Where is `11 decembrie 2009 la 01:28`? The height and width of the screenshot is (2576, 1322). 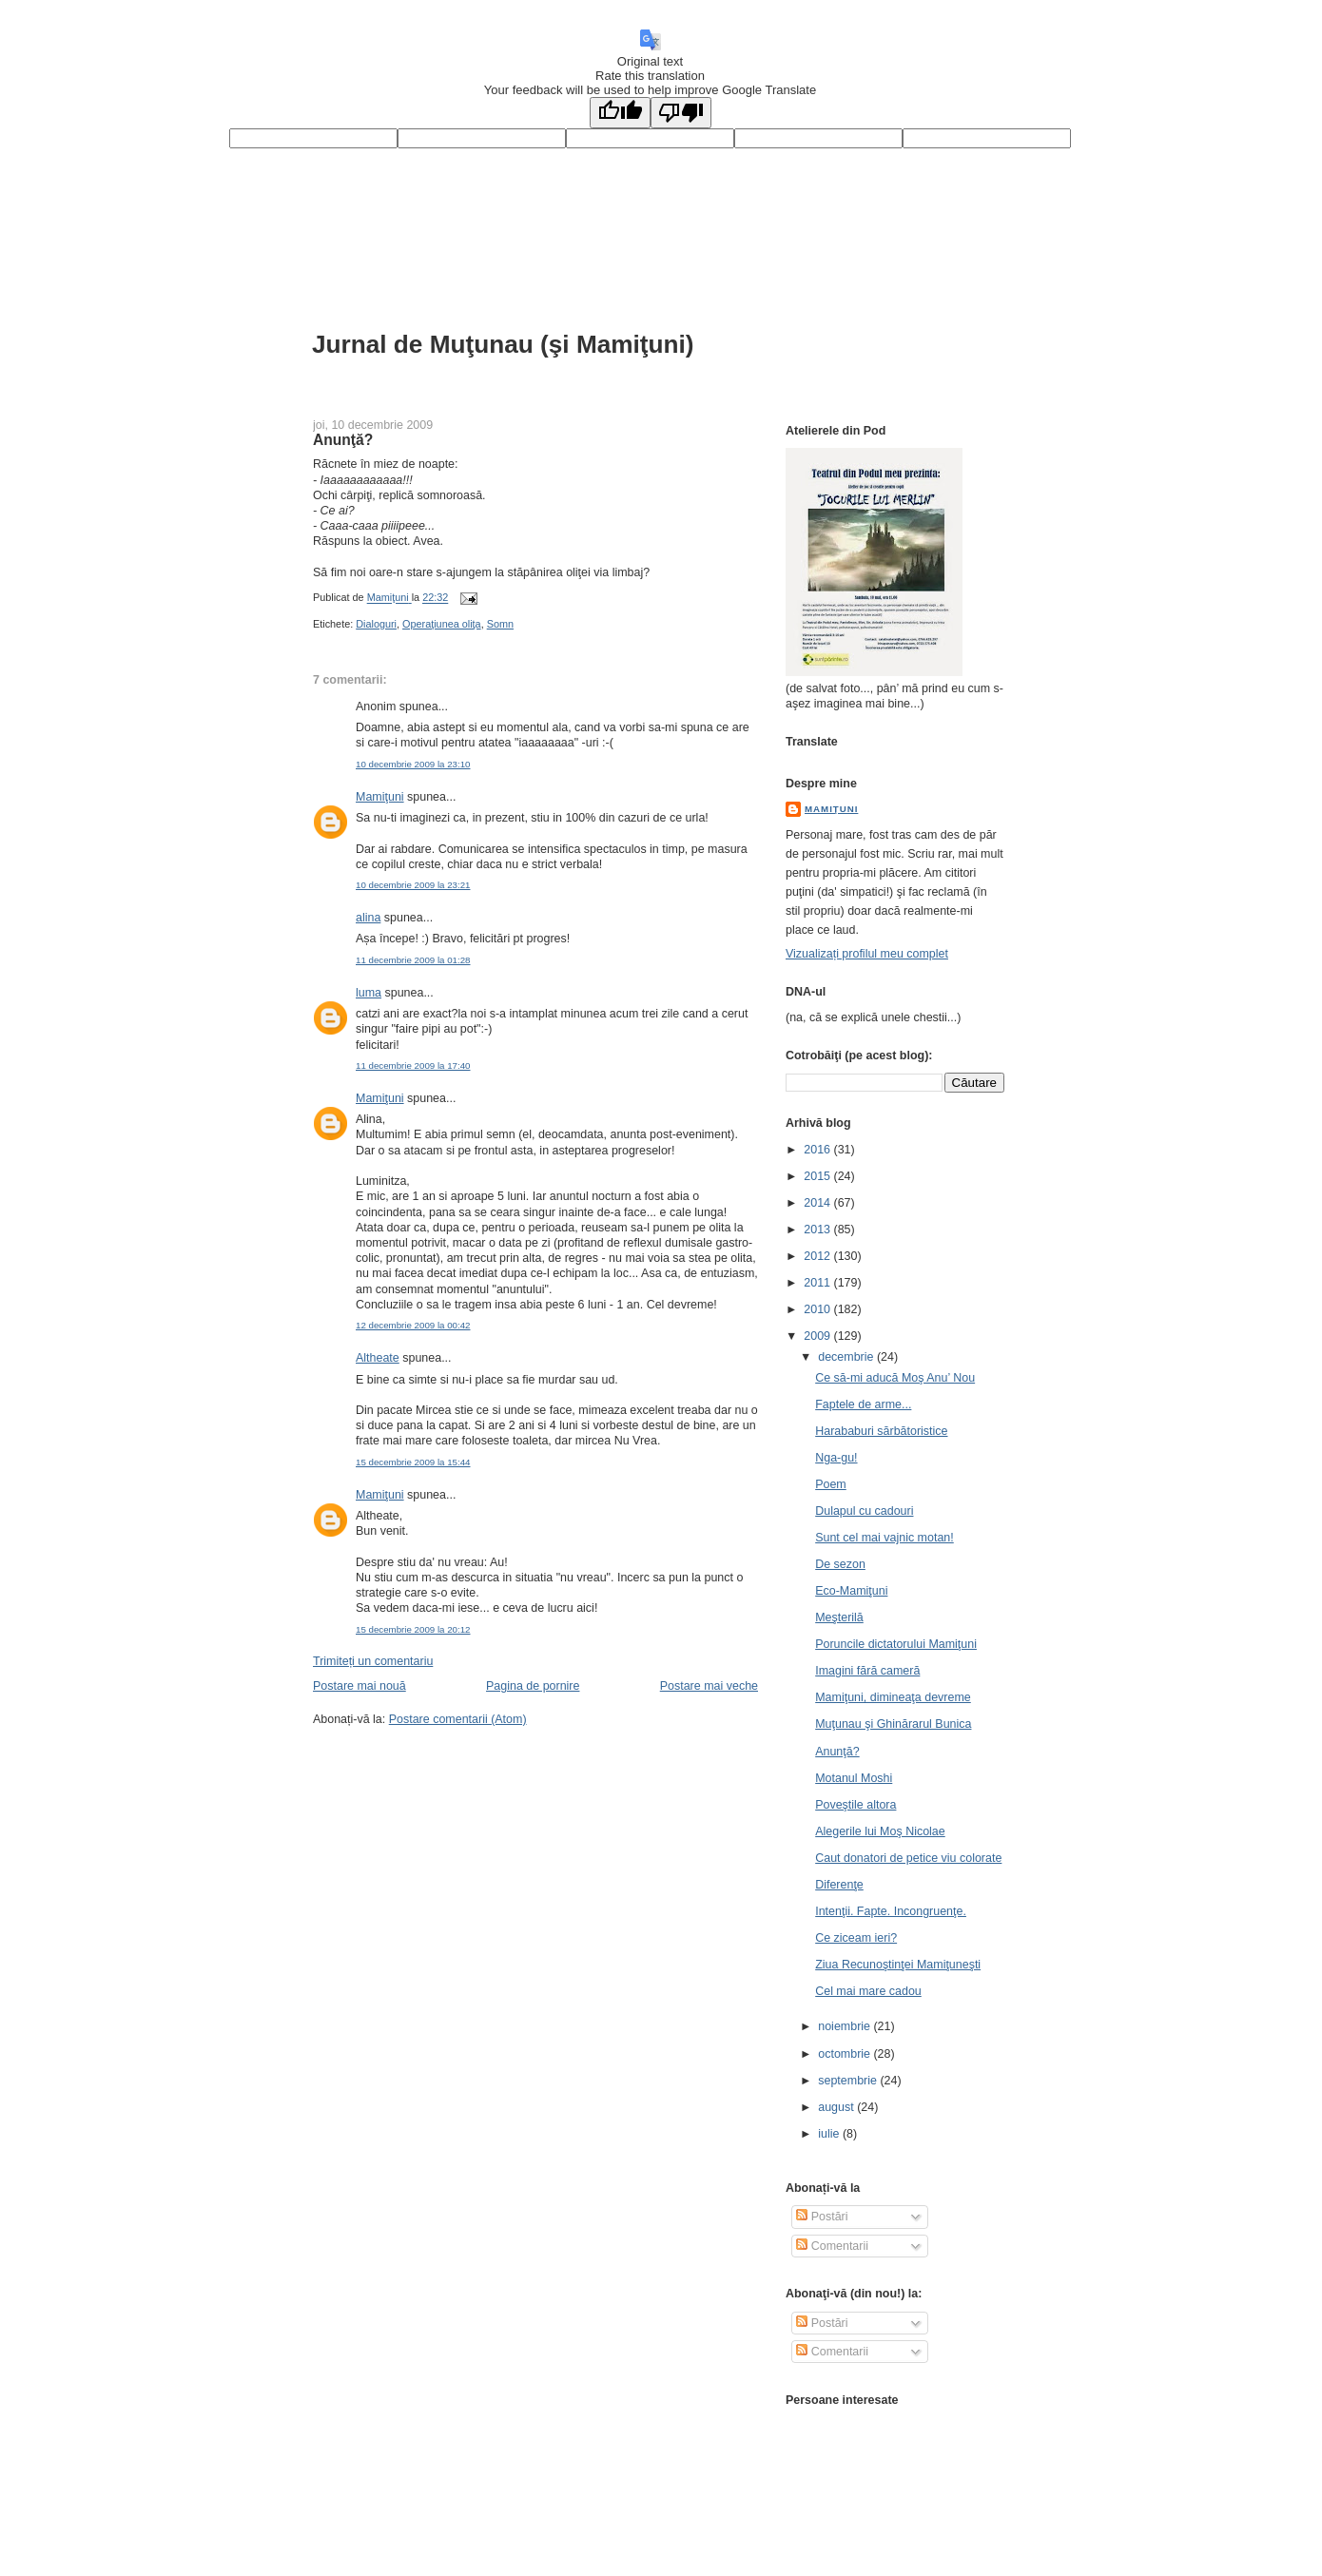
11 decembrie 2009 la 01:28 is located at coordinates (413, 960).